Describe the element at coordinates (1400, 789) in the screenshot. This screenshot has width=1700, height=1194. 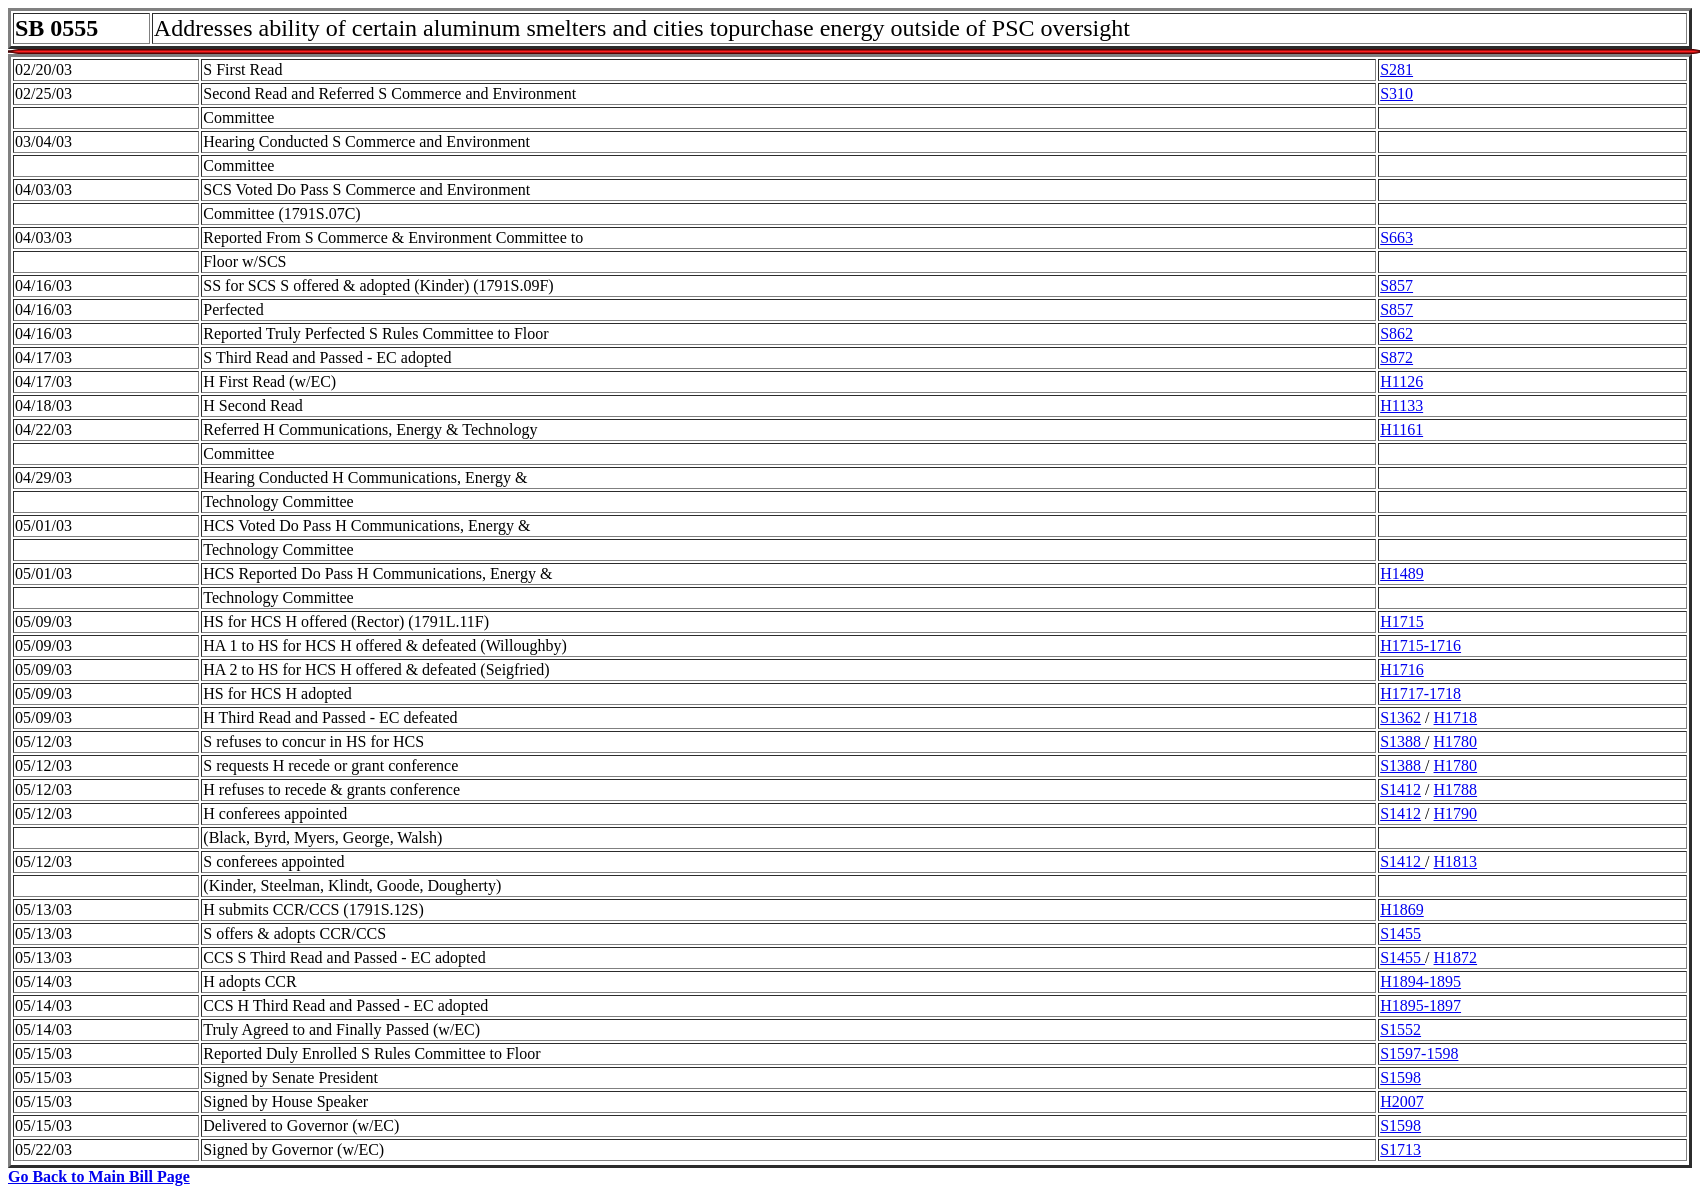
I see `S1412` at that location.